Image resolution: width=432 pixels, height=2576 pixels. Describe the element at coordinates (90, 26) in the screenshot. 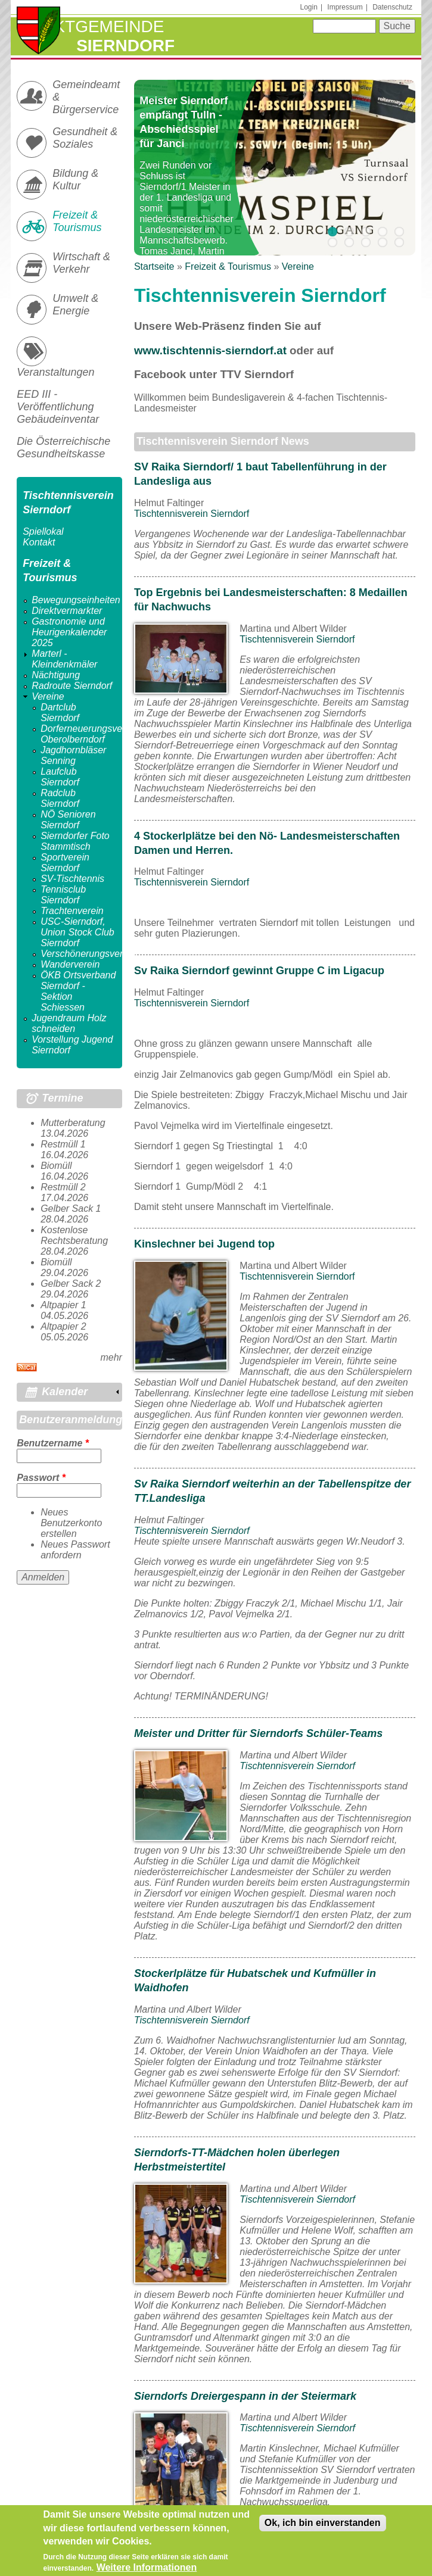

I see `Marktgemeinde` at that location.